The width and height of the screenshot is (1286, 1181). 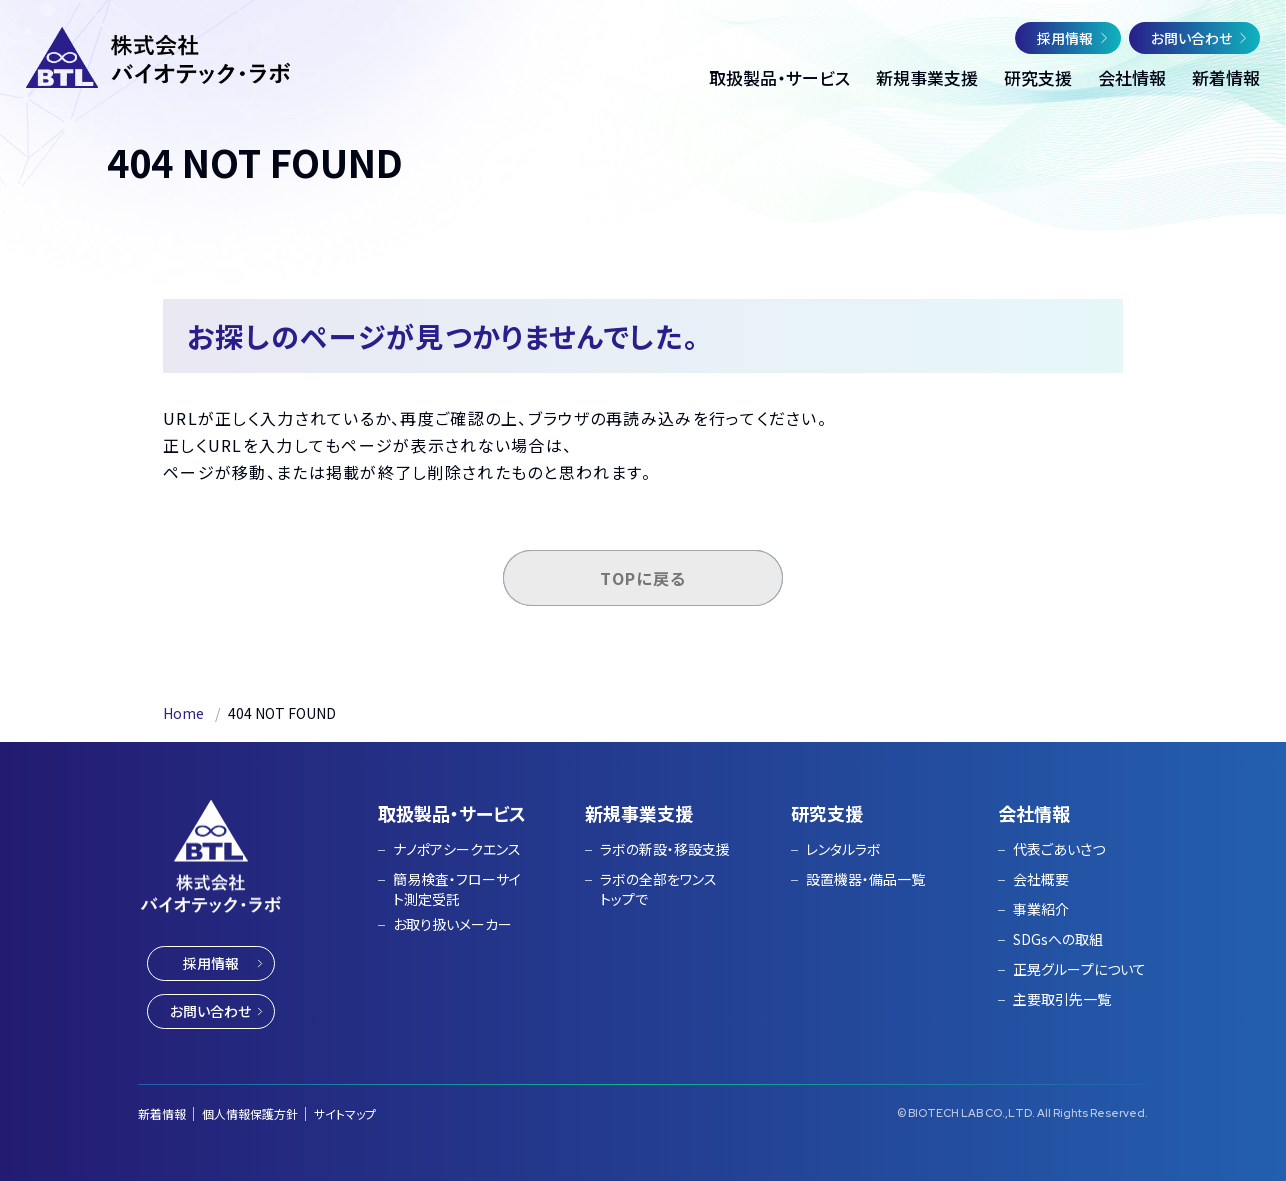 I want to click on 研究支援, so click(x=827, y=813).